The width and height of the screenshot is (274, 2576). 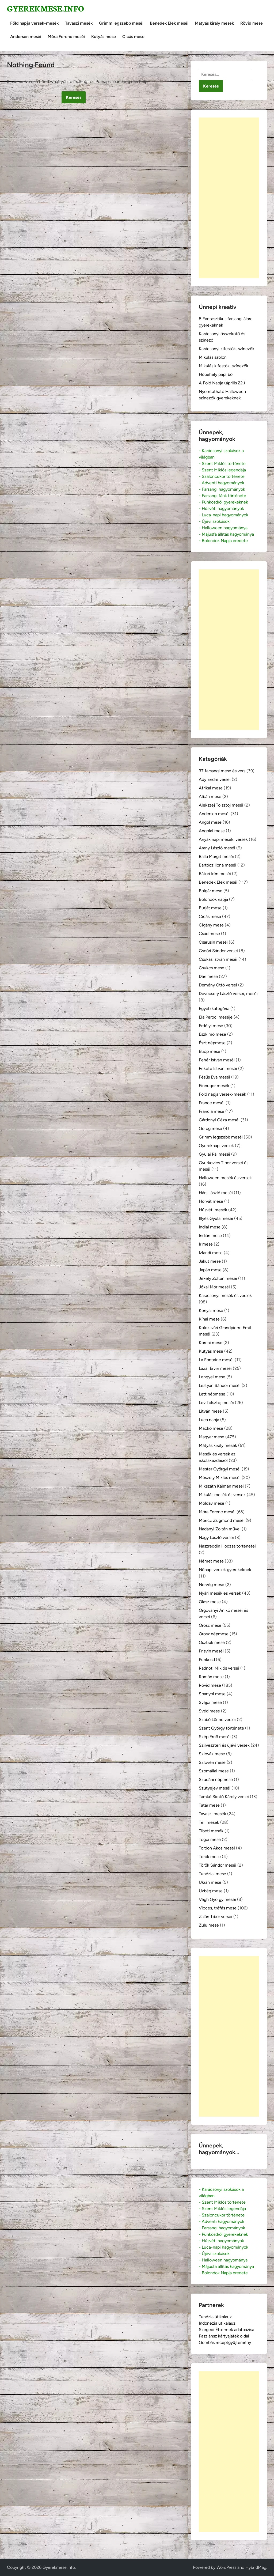 I want to click on Végh György meséi, so click(x=217, y=1899).